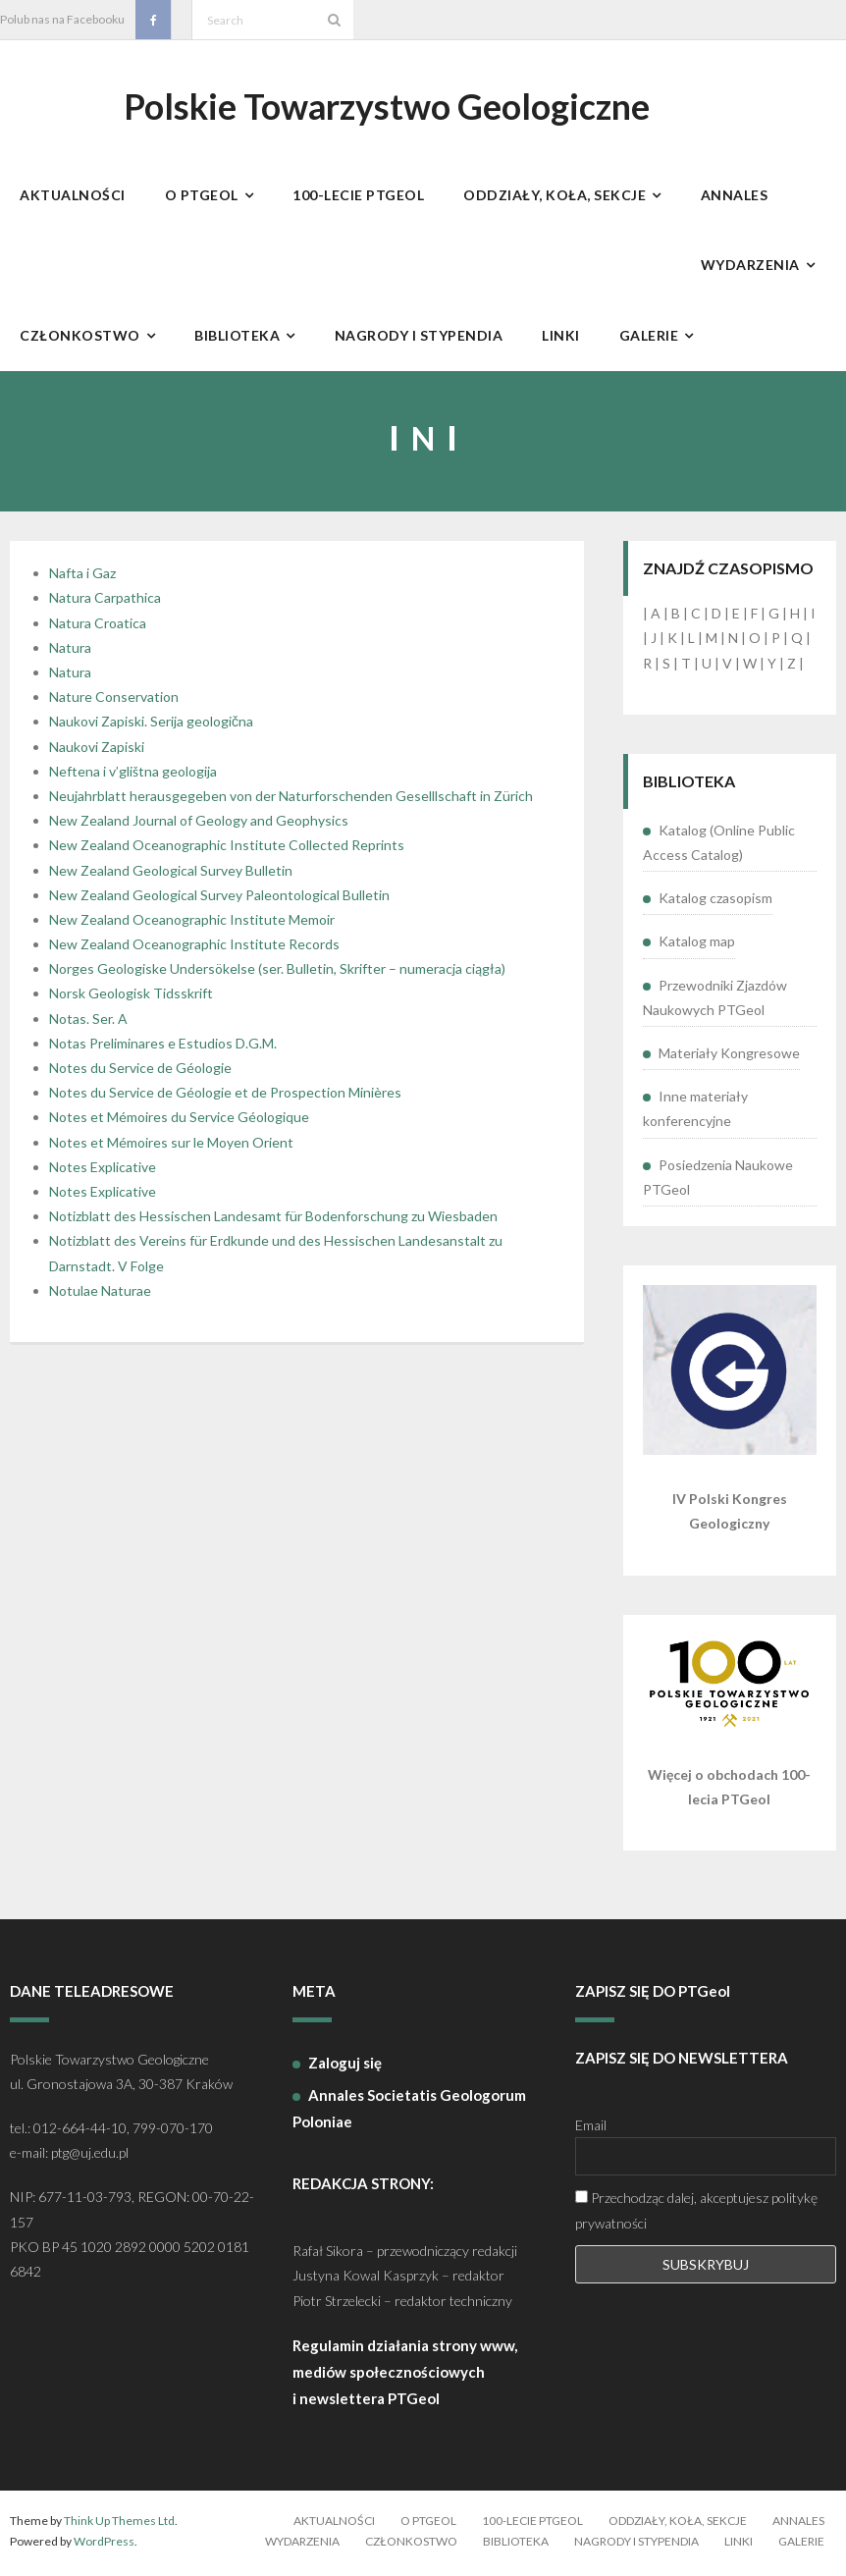 The width and height of the screenshot is (846, 2576). What do you see at coordinates (100, 1293) in the screenshot?
I see `Notulae Naturae` at bounding box center [100, 1293].